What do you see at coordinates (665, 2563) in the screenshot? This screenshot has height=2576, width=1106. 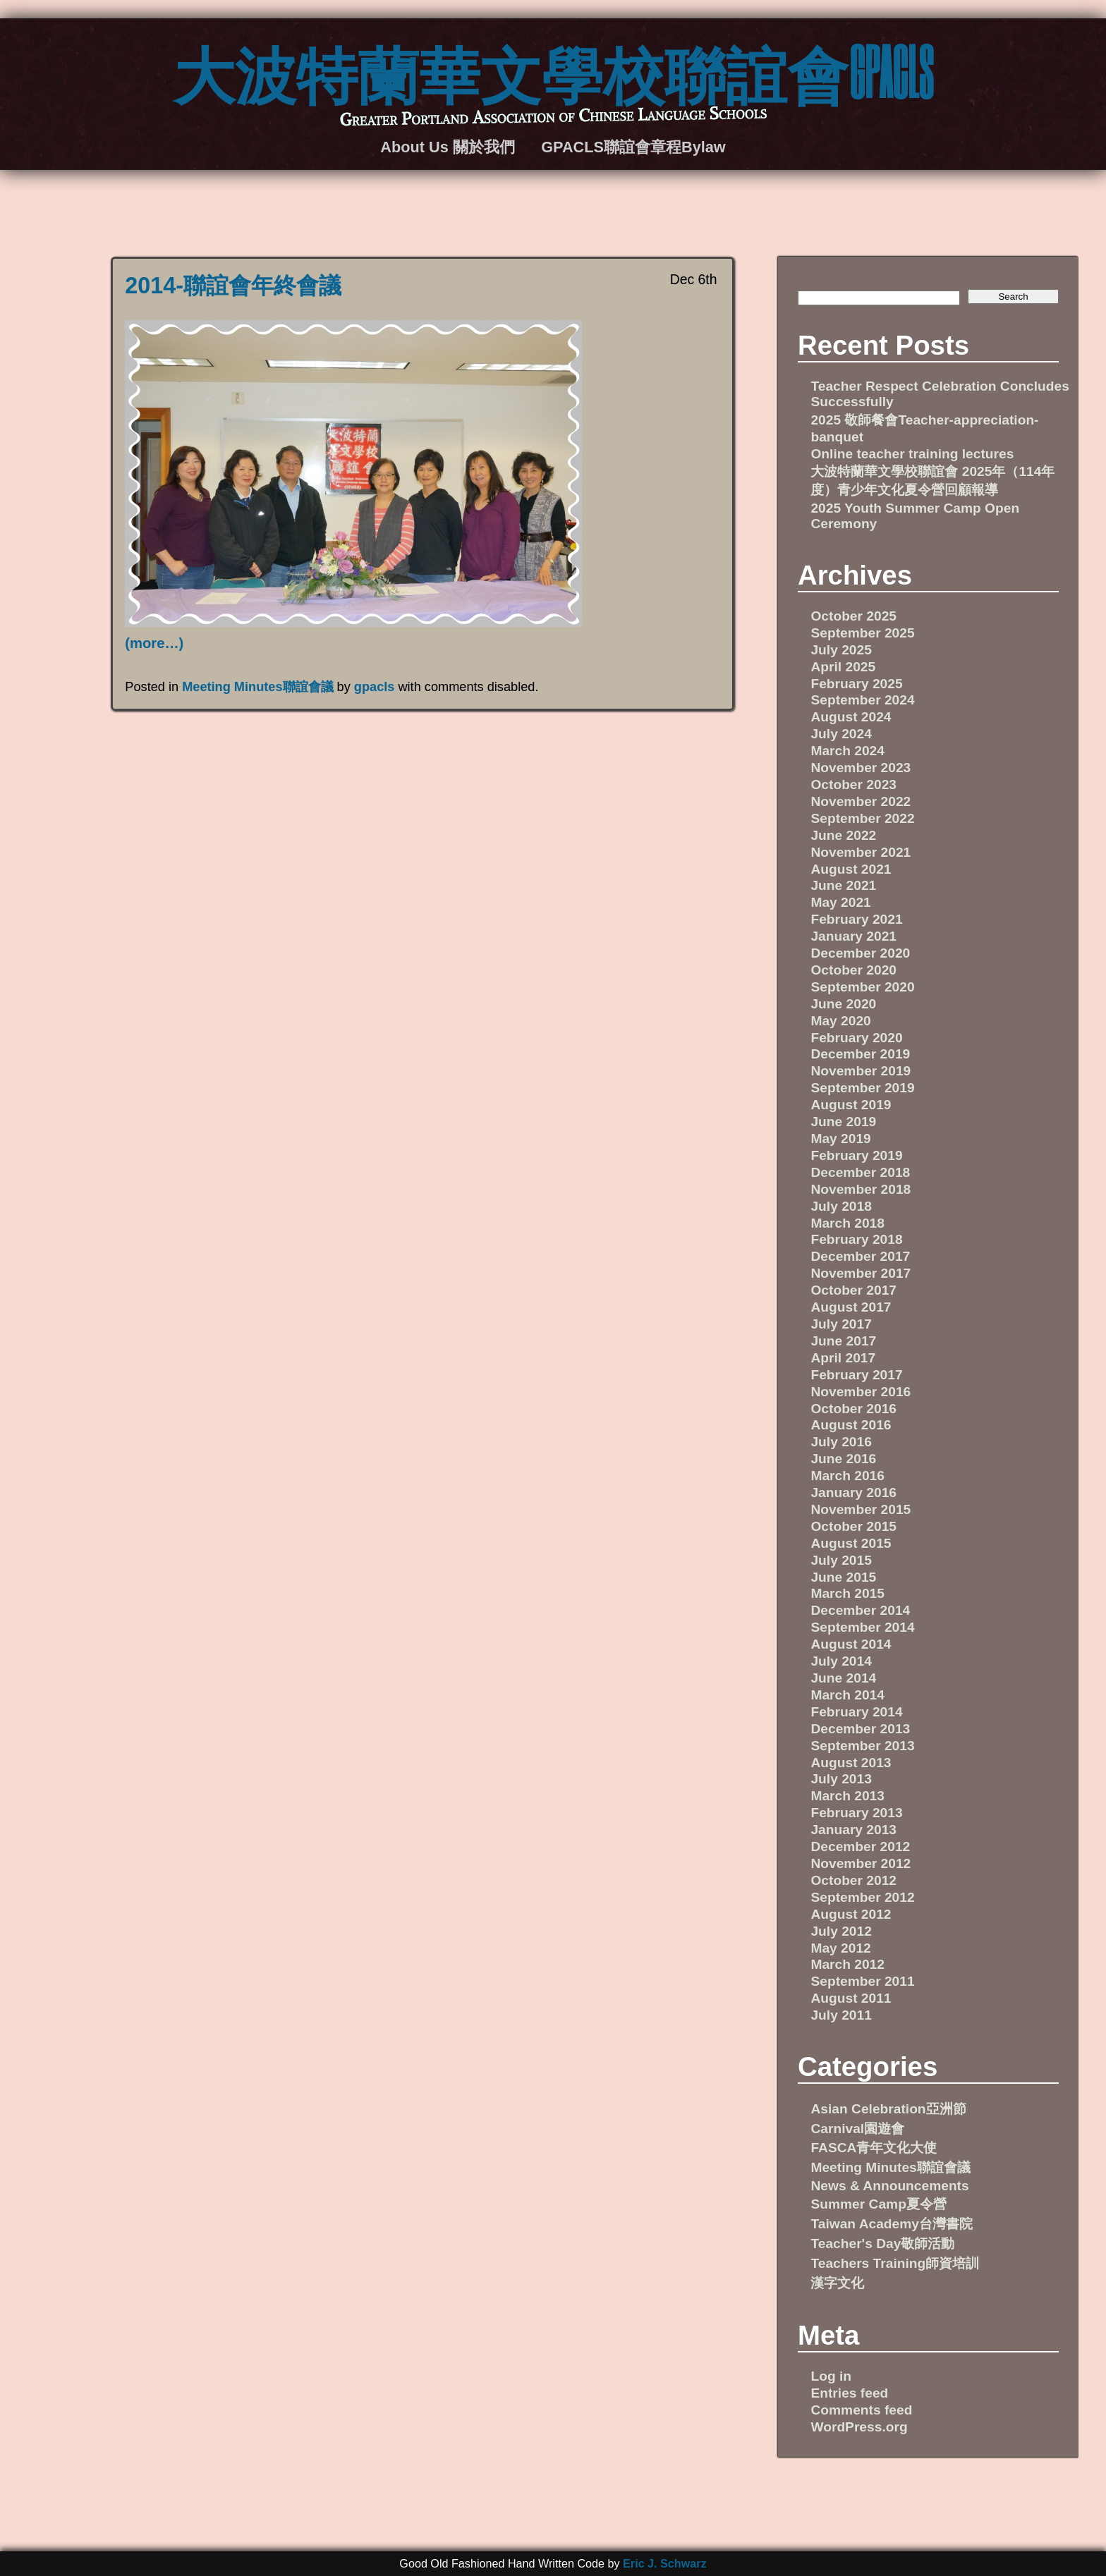 I see `Eric J. Schwarz` at bounding box center [665, 2563].